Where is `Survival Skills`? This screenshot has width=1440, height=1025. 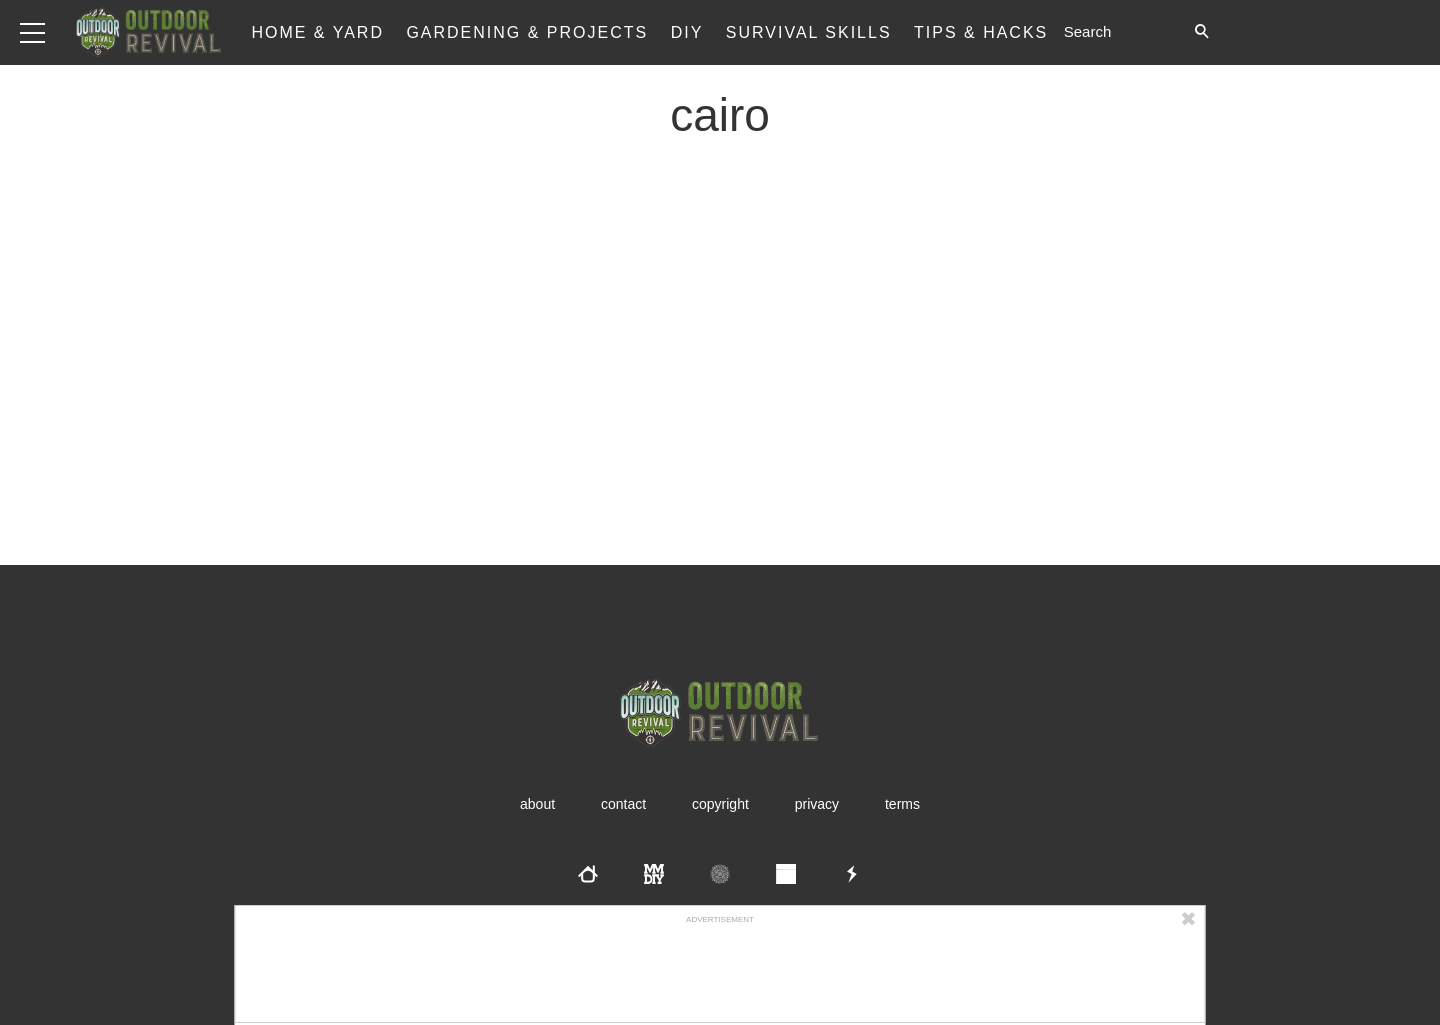 Survival Skills is located at coordinates (809, 32).